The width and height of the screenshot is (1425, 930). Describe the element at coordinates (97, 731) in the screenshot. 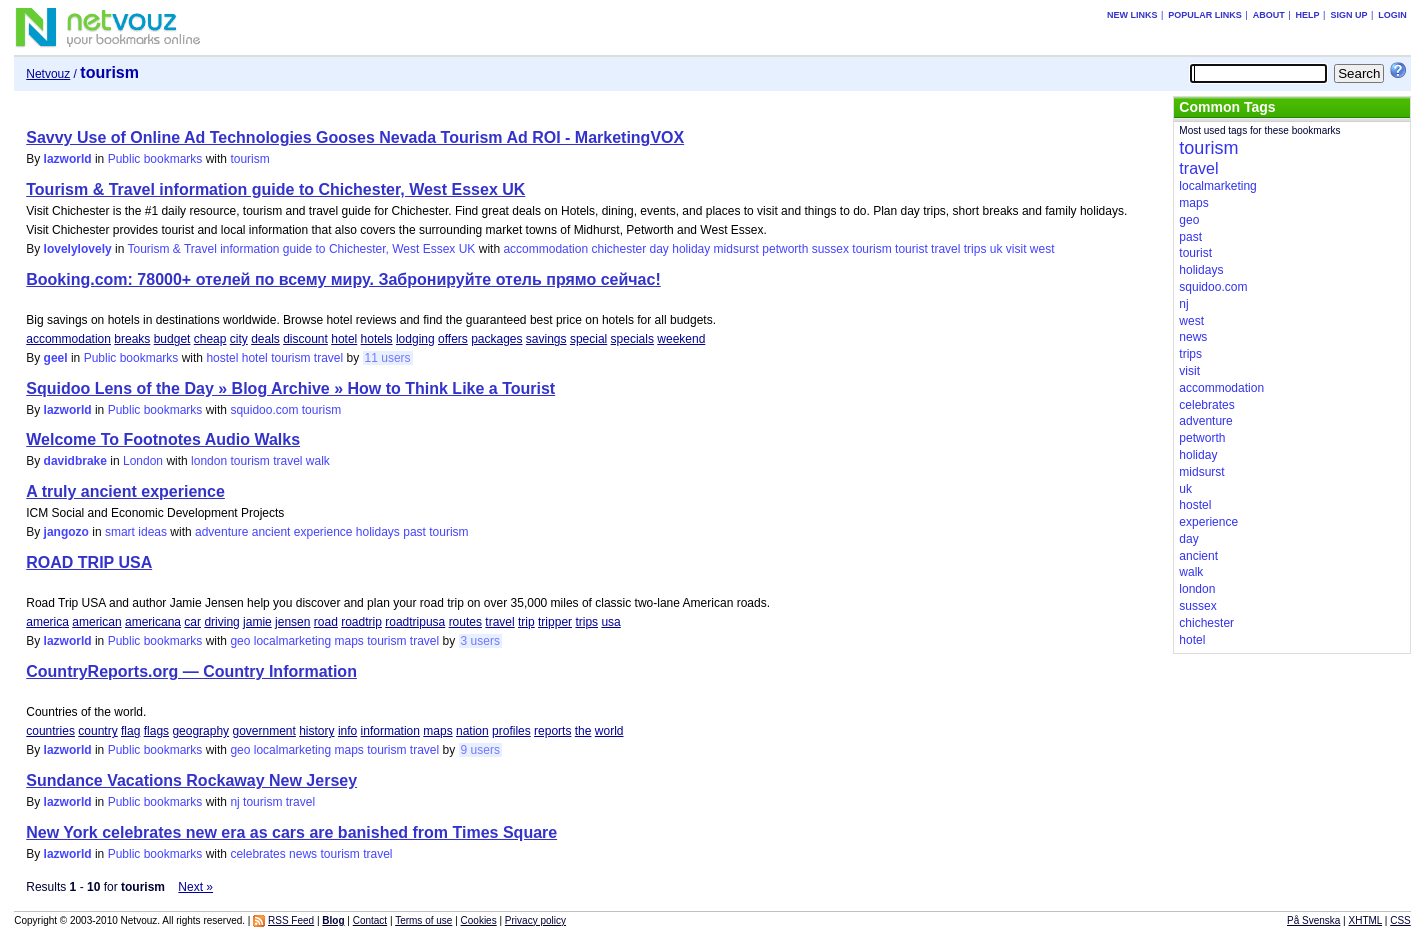

I see `country` at that location.